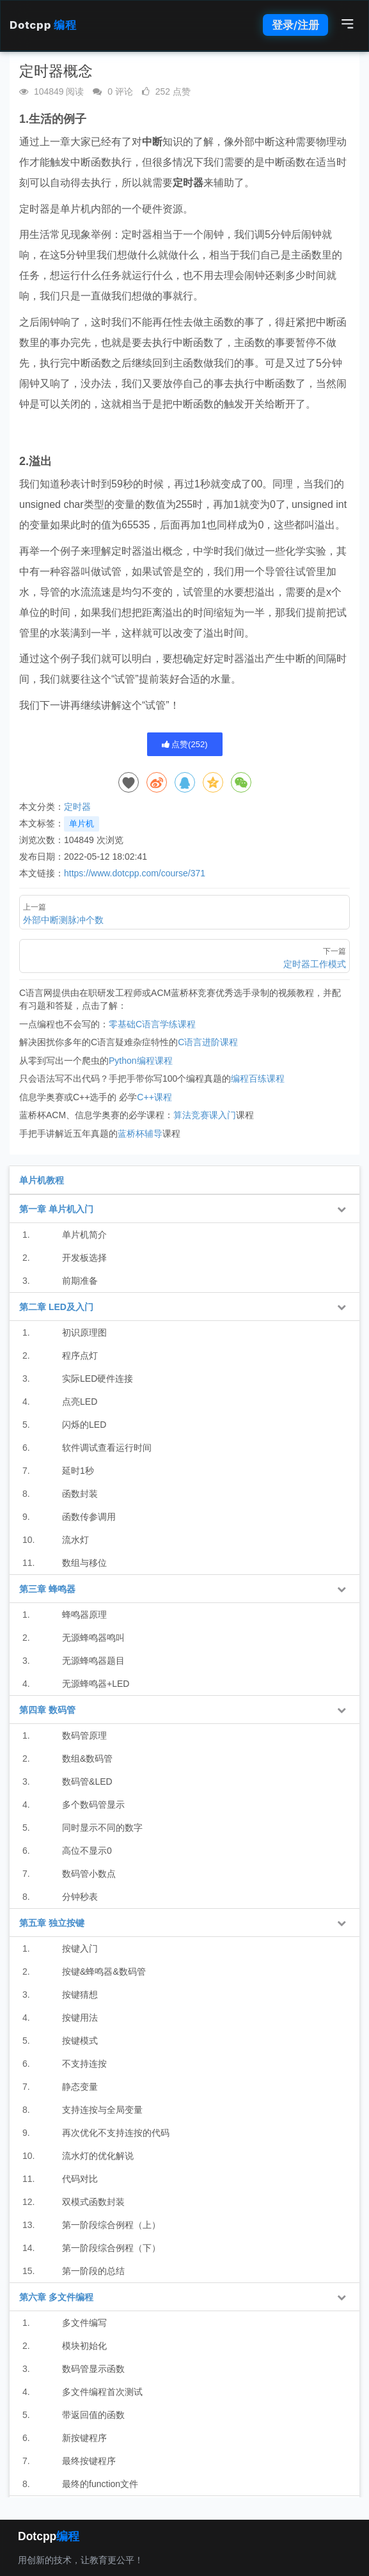 The width and height of the screenshot is (369, 2576). I want to click on 蜂鸣器原理, so click(84, 1614).